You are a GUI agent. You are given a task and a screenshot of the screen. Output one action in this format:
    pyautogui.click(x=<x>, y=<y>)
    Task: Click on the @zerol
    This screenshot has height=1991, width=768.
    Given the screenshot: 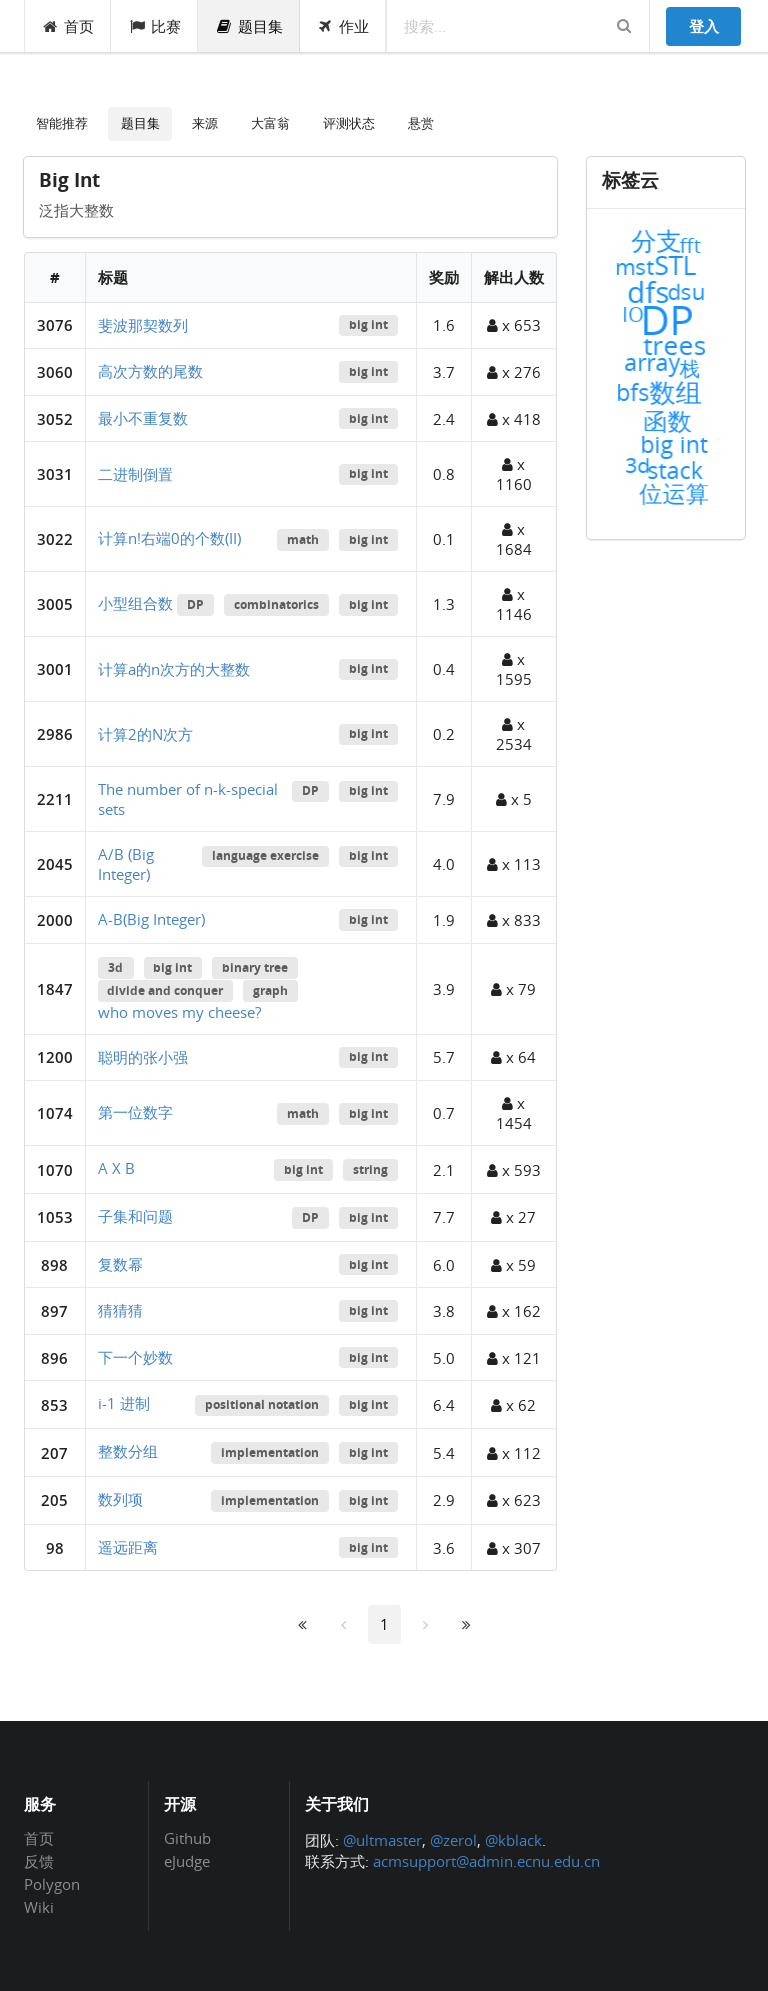 What is the action you would take?
    pyautogui.click(x=453, y=1840)
    